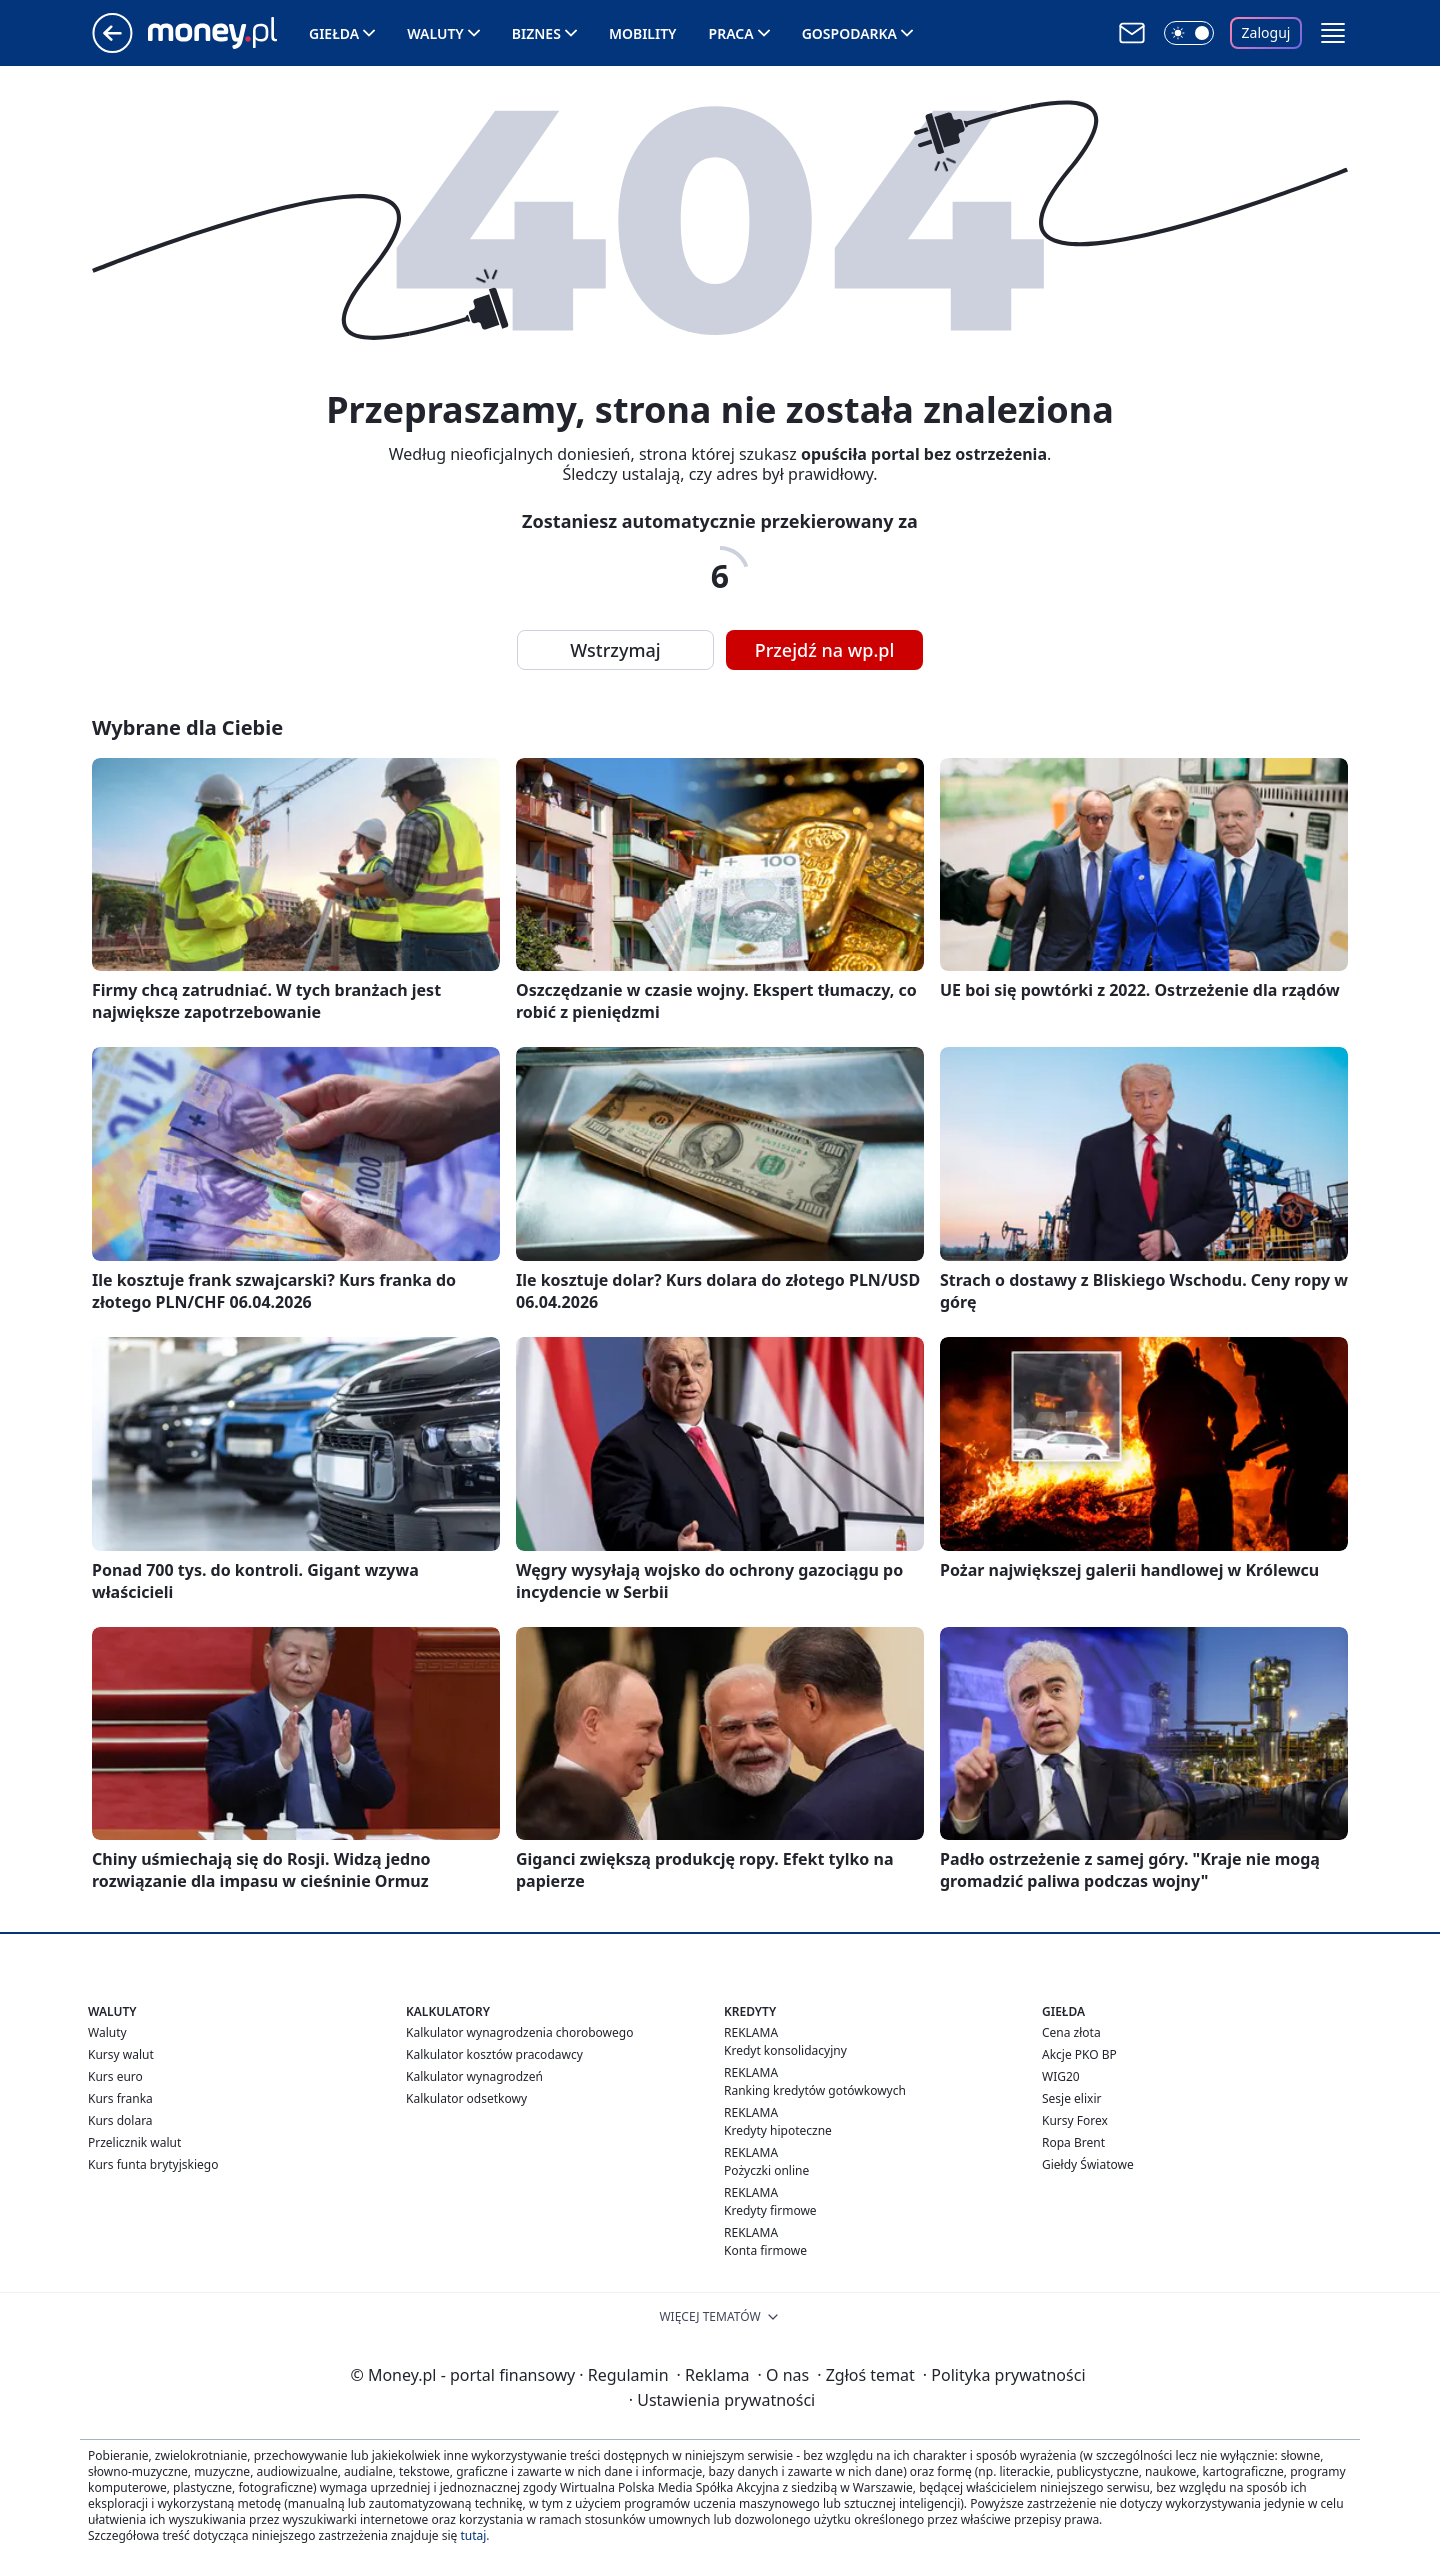  I want to click on Giełda, so click(334, 33).